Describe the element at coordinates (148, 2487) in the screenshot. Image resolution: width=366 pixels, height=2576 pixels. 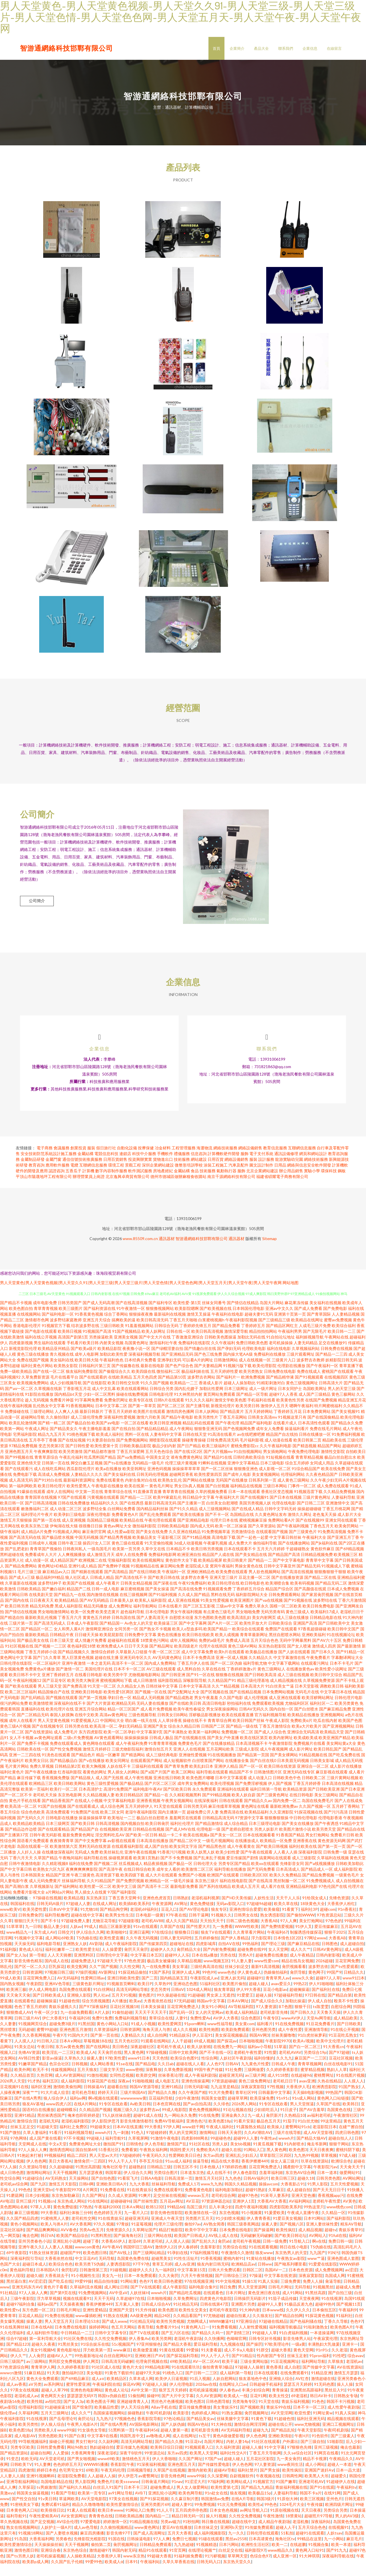
I see `av蜜臀网址` at that location.